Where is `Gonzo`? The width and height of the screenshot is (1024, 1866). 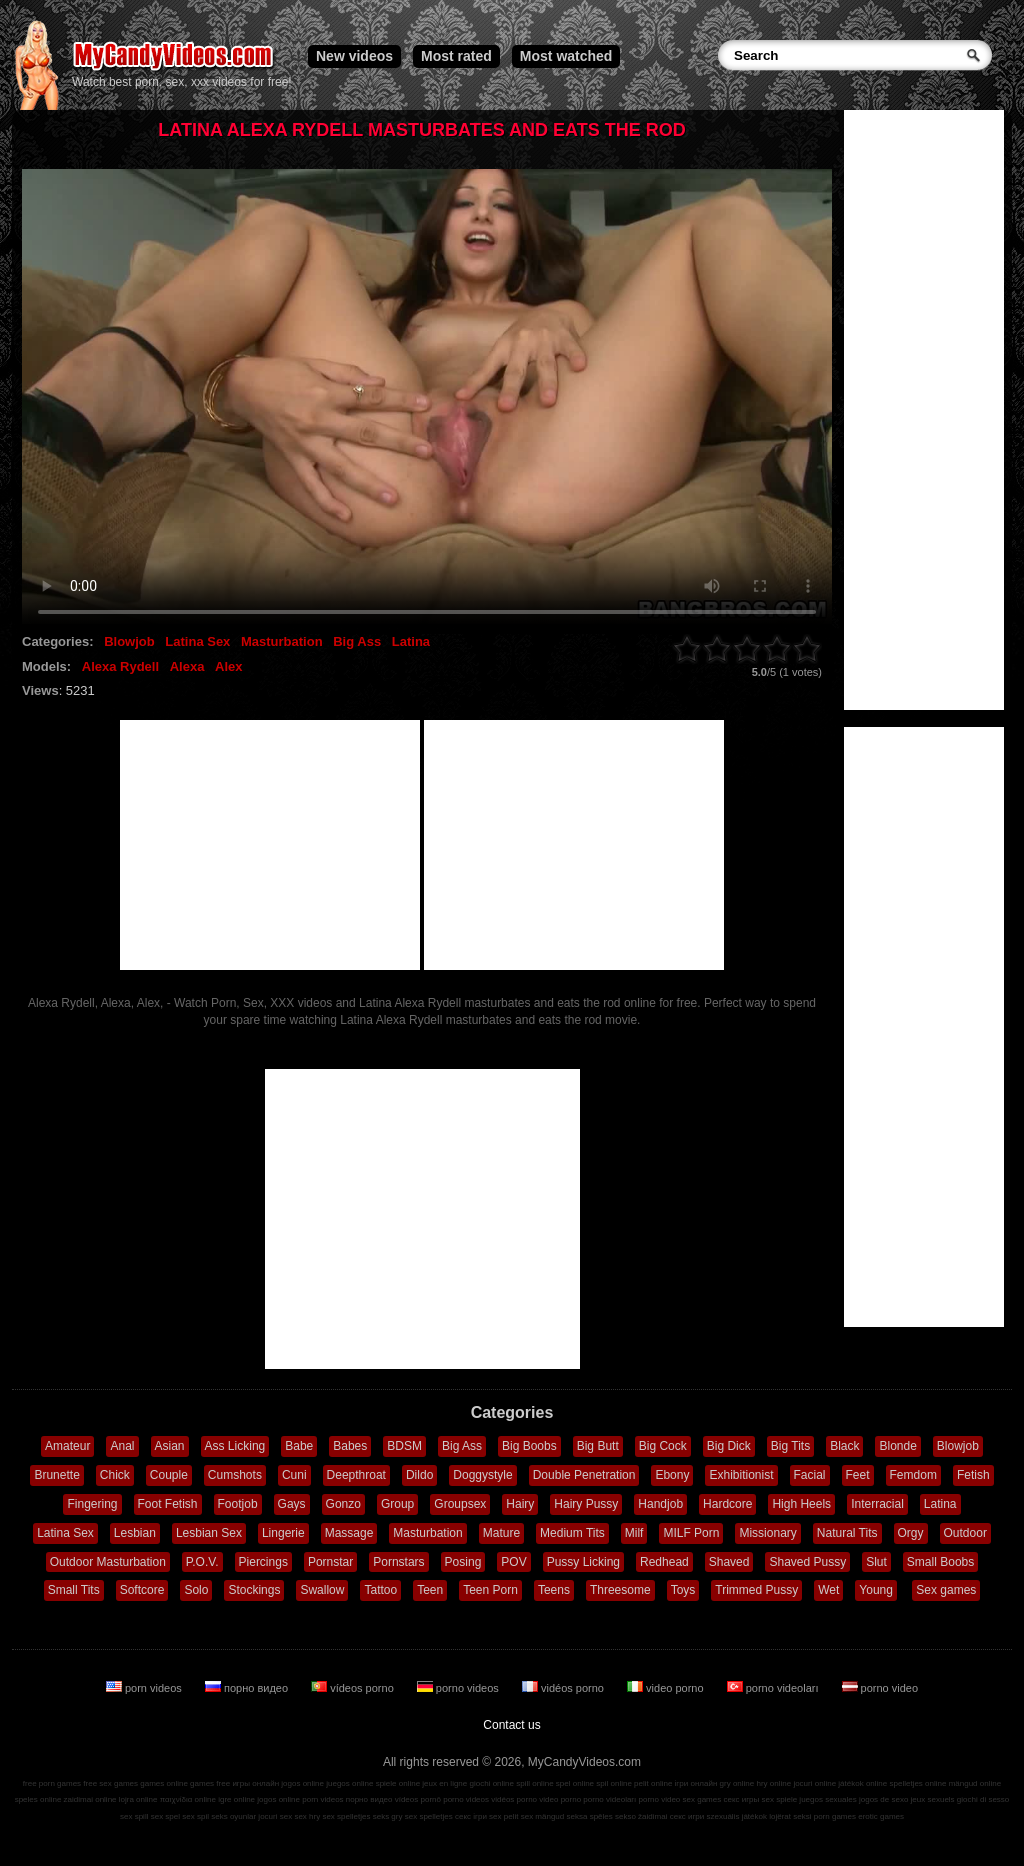 Gonzo is located at coordinates (343, 1504).